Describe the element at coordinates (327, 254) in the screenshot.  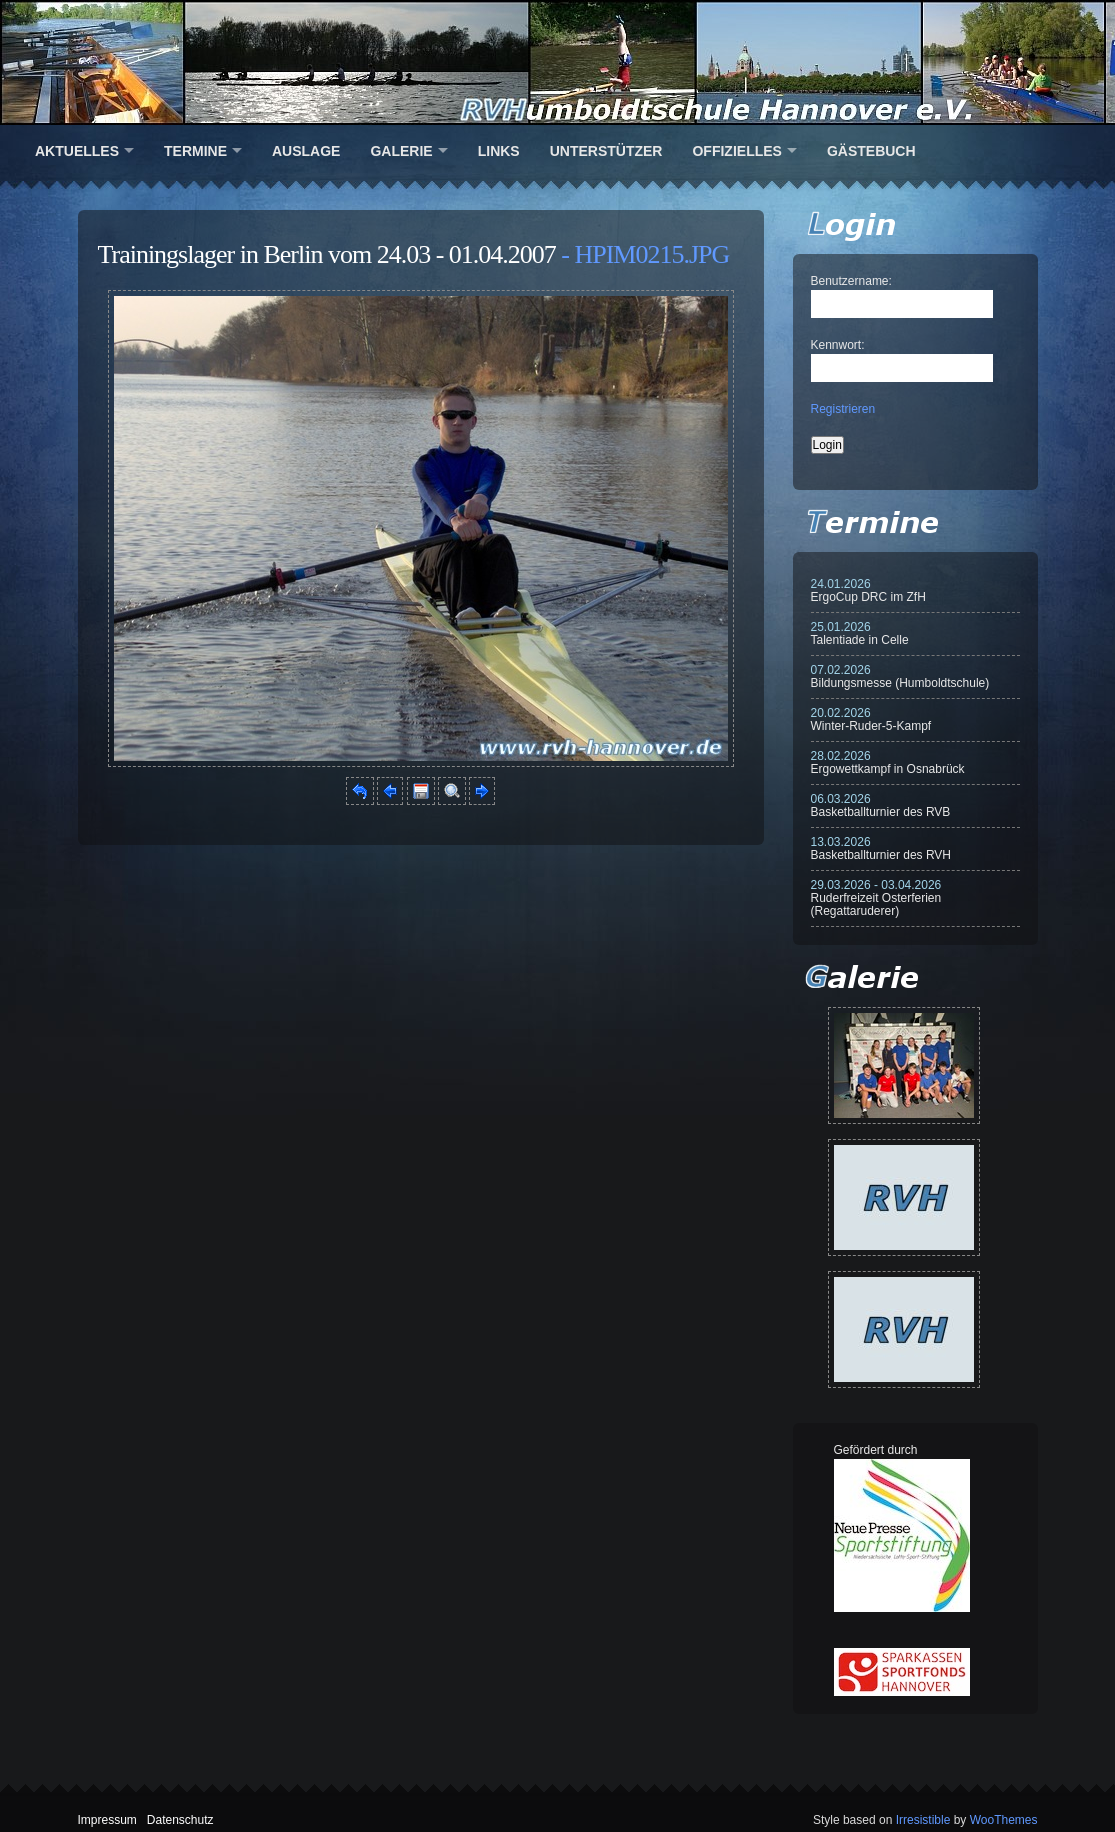
I see `Trainingslager in Berlin vom 24.03 - 01.04.2007` at that location.